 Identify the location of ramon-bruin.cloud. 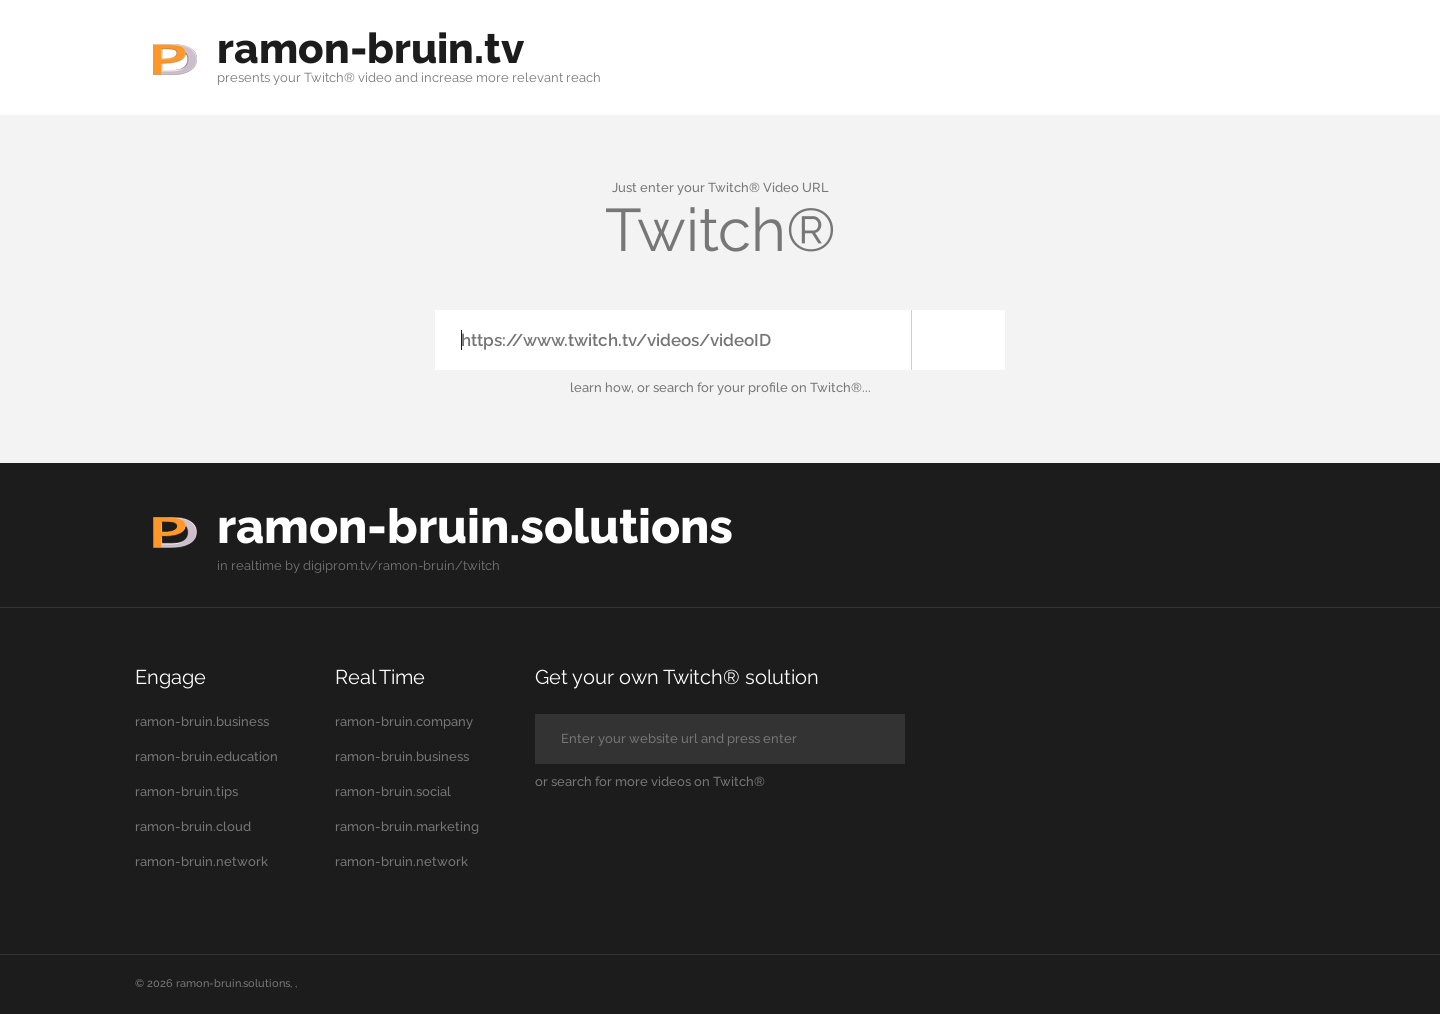
(193, 825).